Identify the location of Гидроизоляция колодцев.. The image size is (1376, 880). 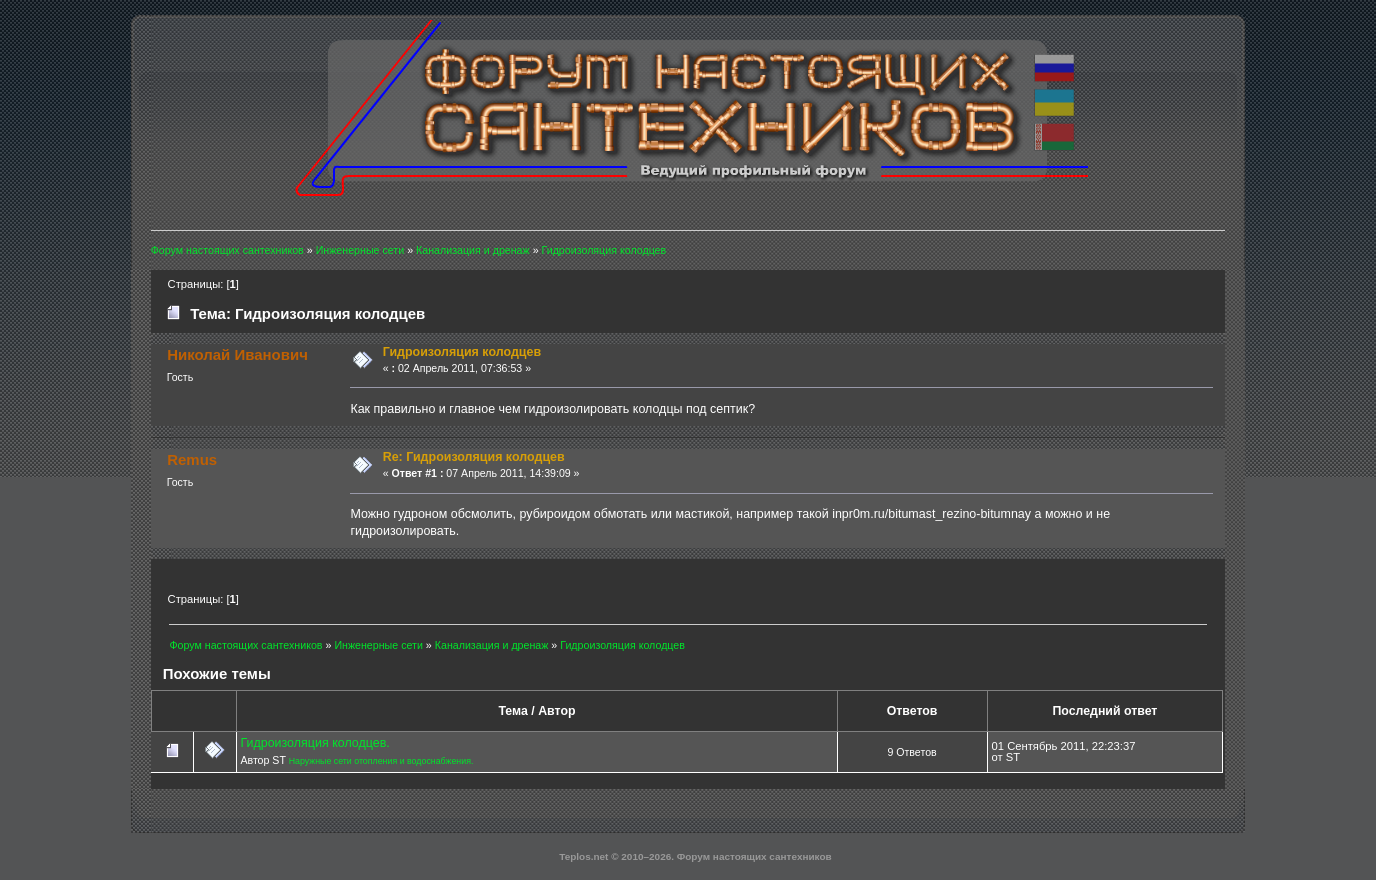
(314, 743).